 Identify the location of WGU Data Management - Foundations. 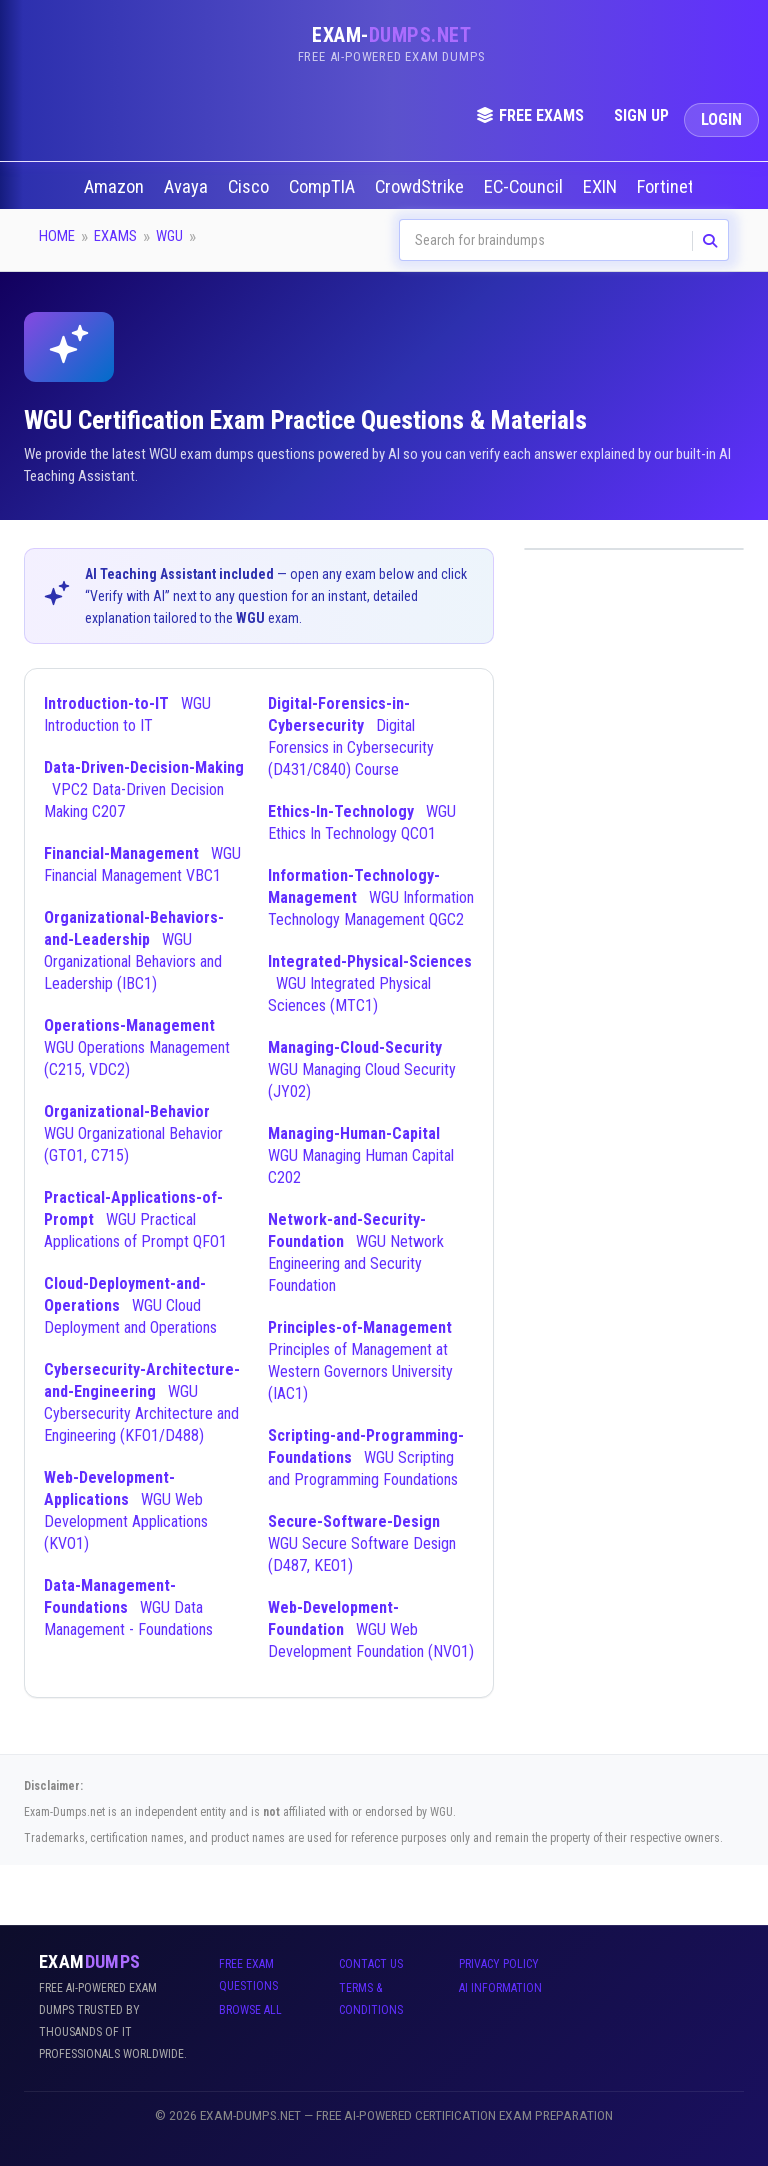
(128, 1607).